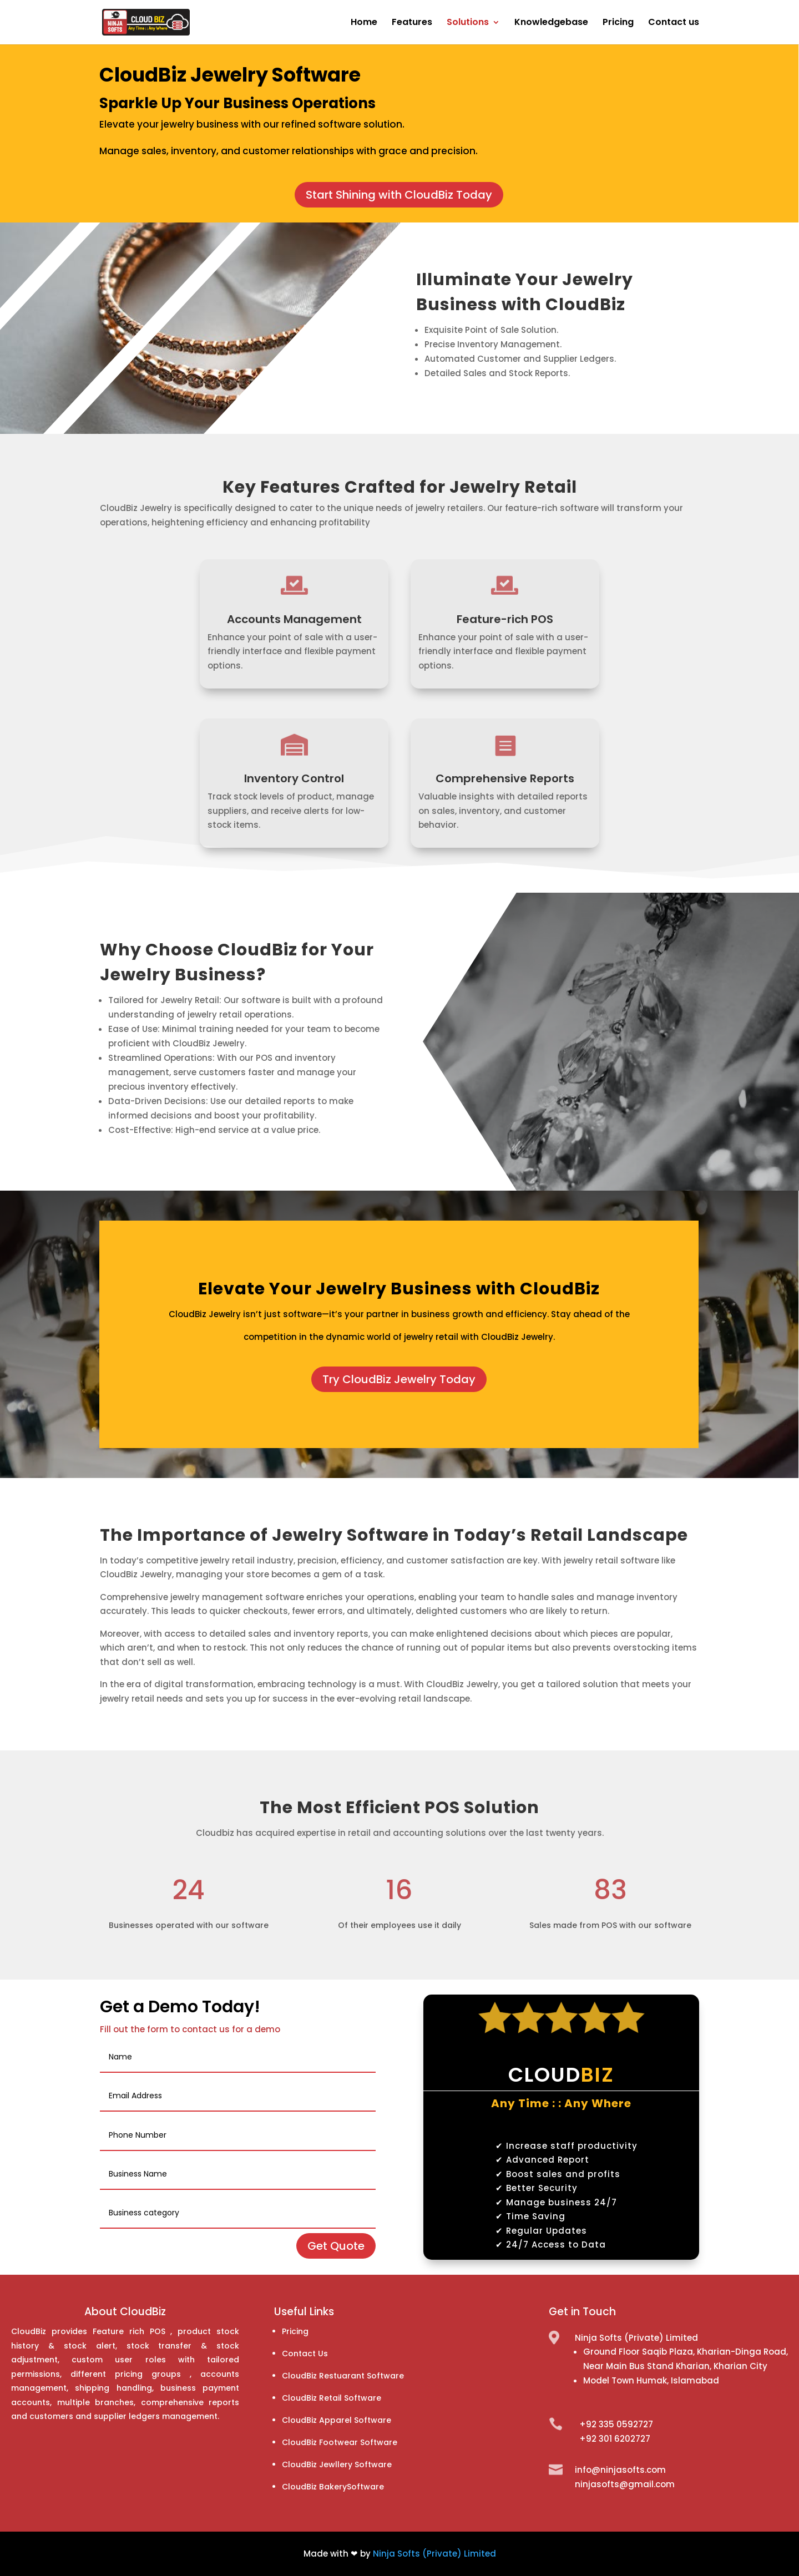  I want to click on Contact us, so click(673, 23).